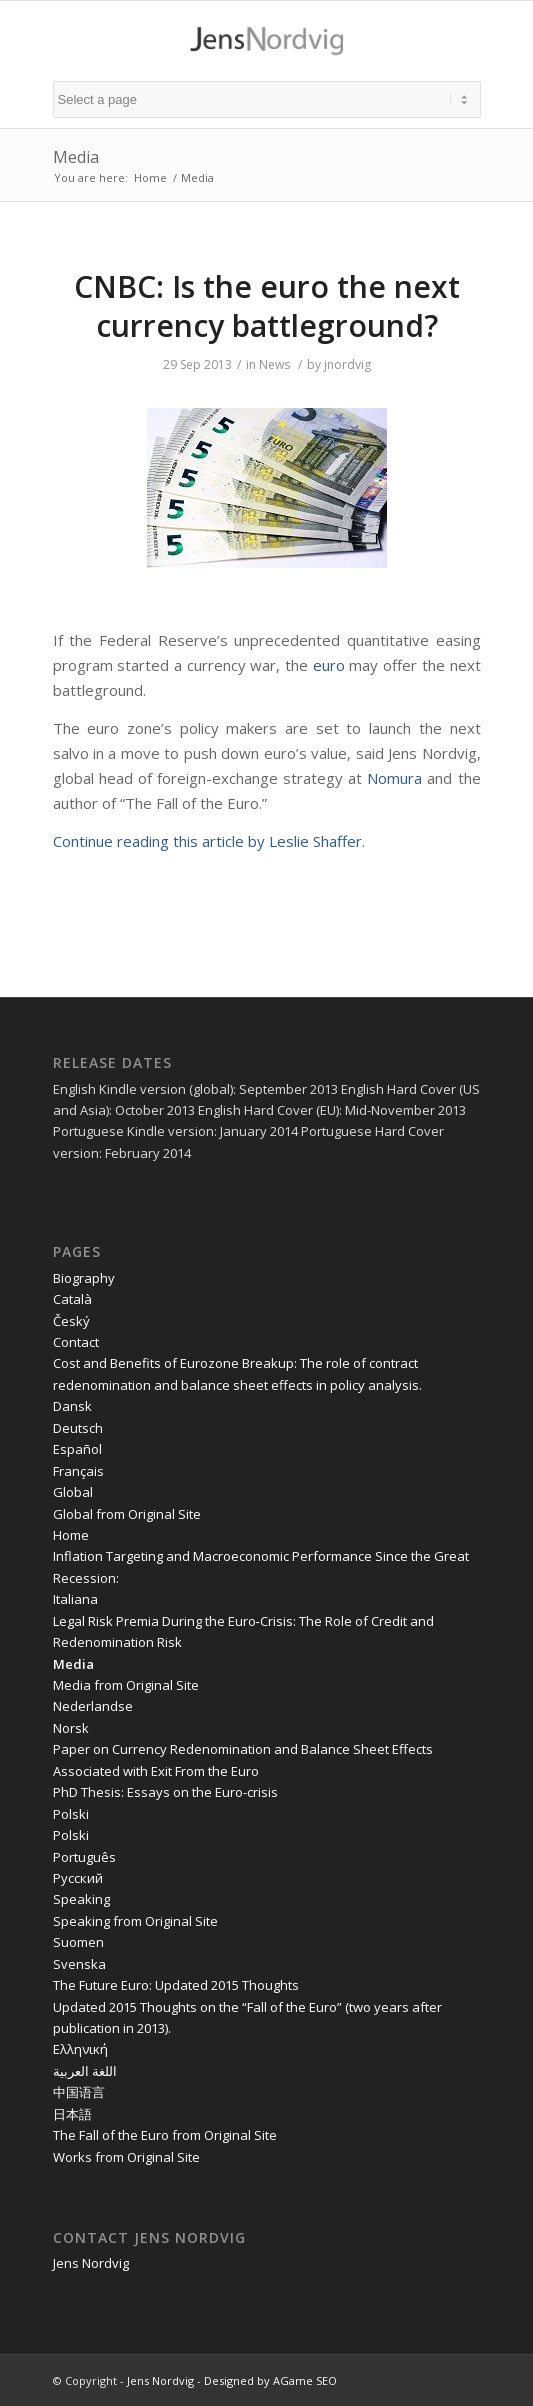 The image size is (533, 2406). Describe the element at coordinates (73, 1492) in the screenshot. I see `Global` at that location.